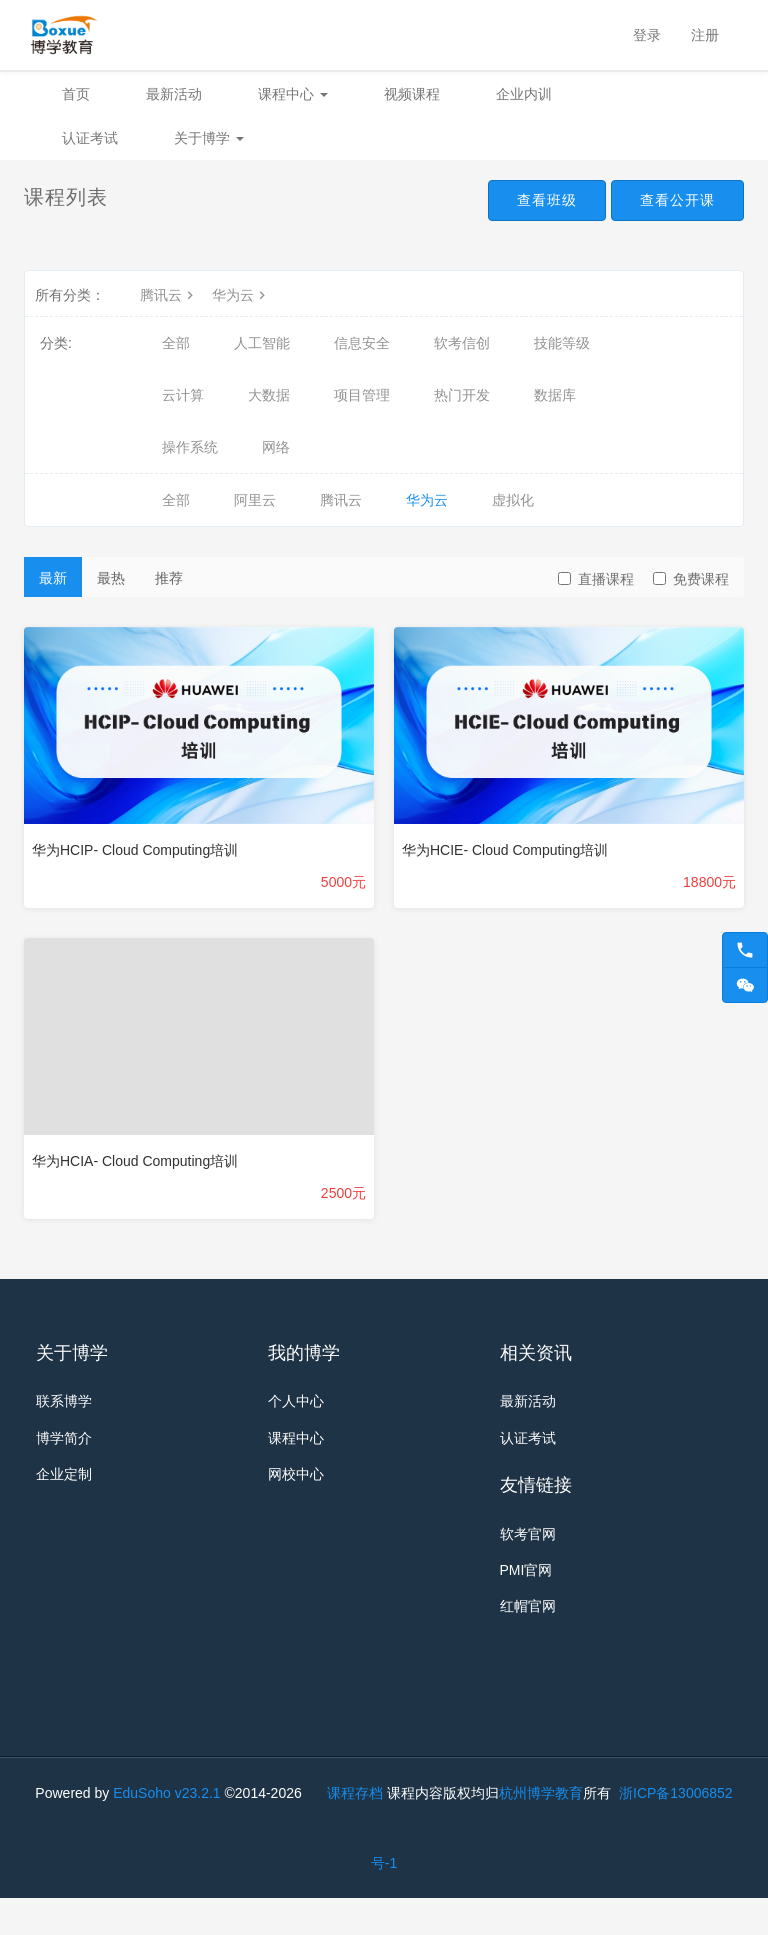  I want to click on 阿里云, so click(255, 500).